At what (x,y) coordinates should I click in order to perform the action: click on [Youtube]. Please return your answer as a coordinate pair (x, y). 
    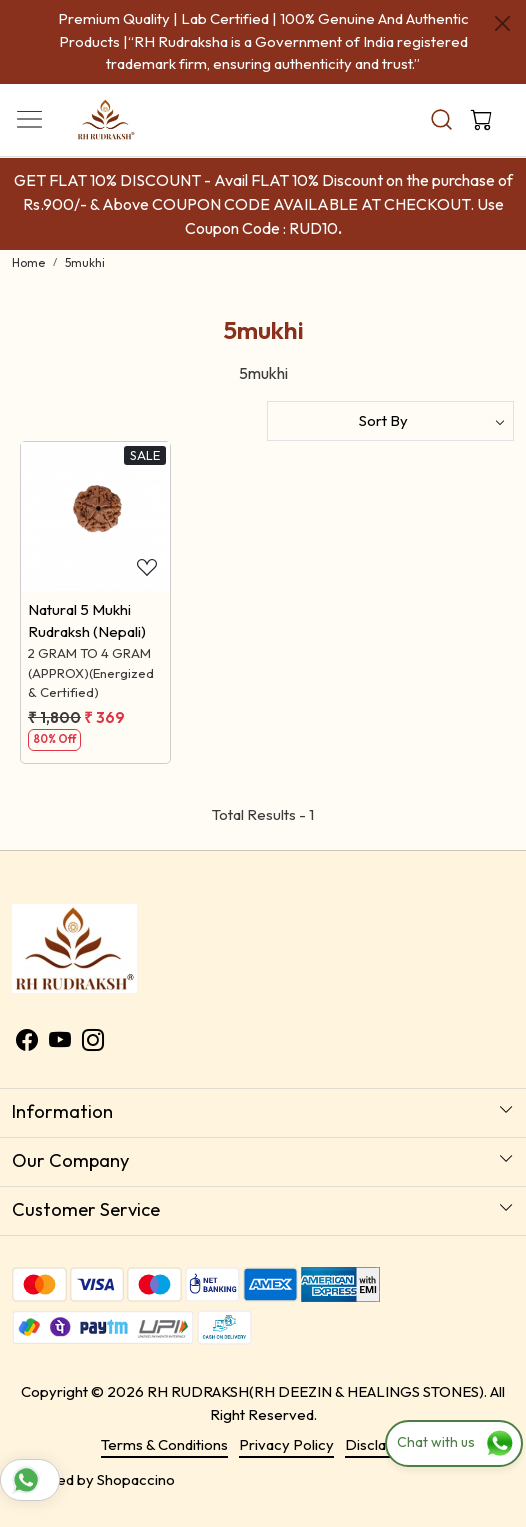
    Looking at the image, I should click on (60, 1042).